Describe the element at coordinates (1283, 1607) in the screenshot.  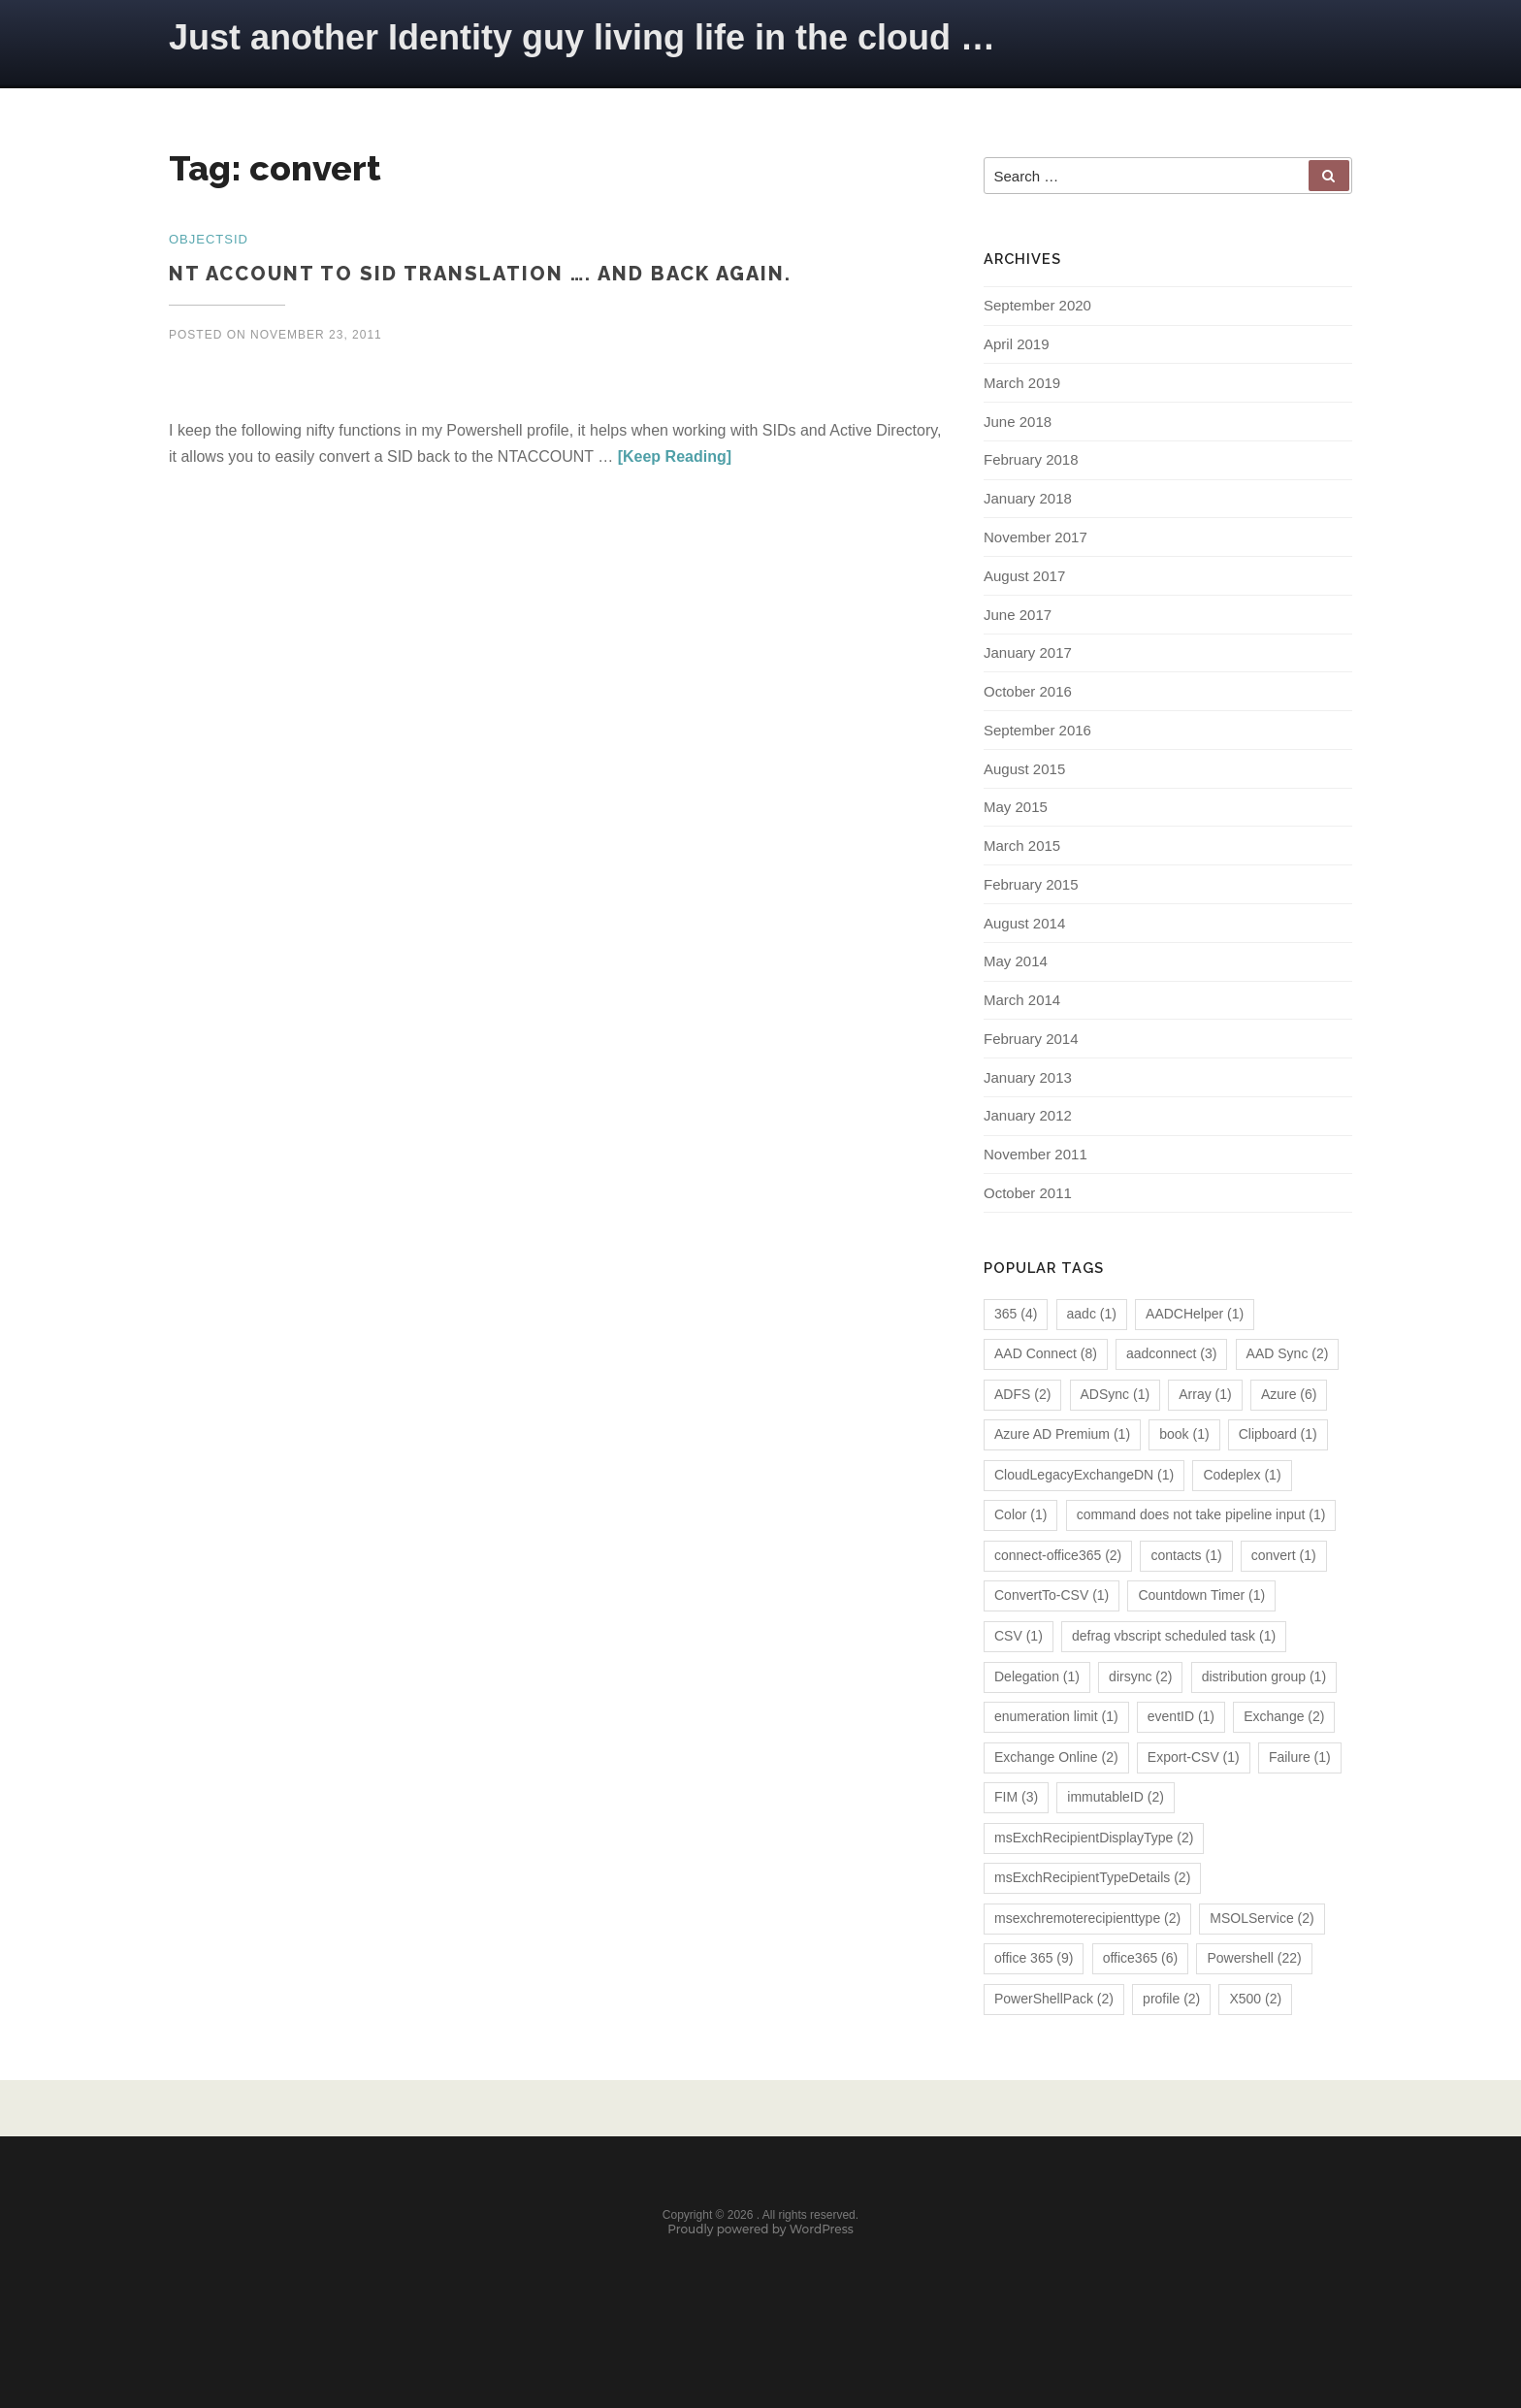
I see `convert [convert (1 item)]` at that location.